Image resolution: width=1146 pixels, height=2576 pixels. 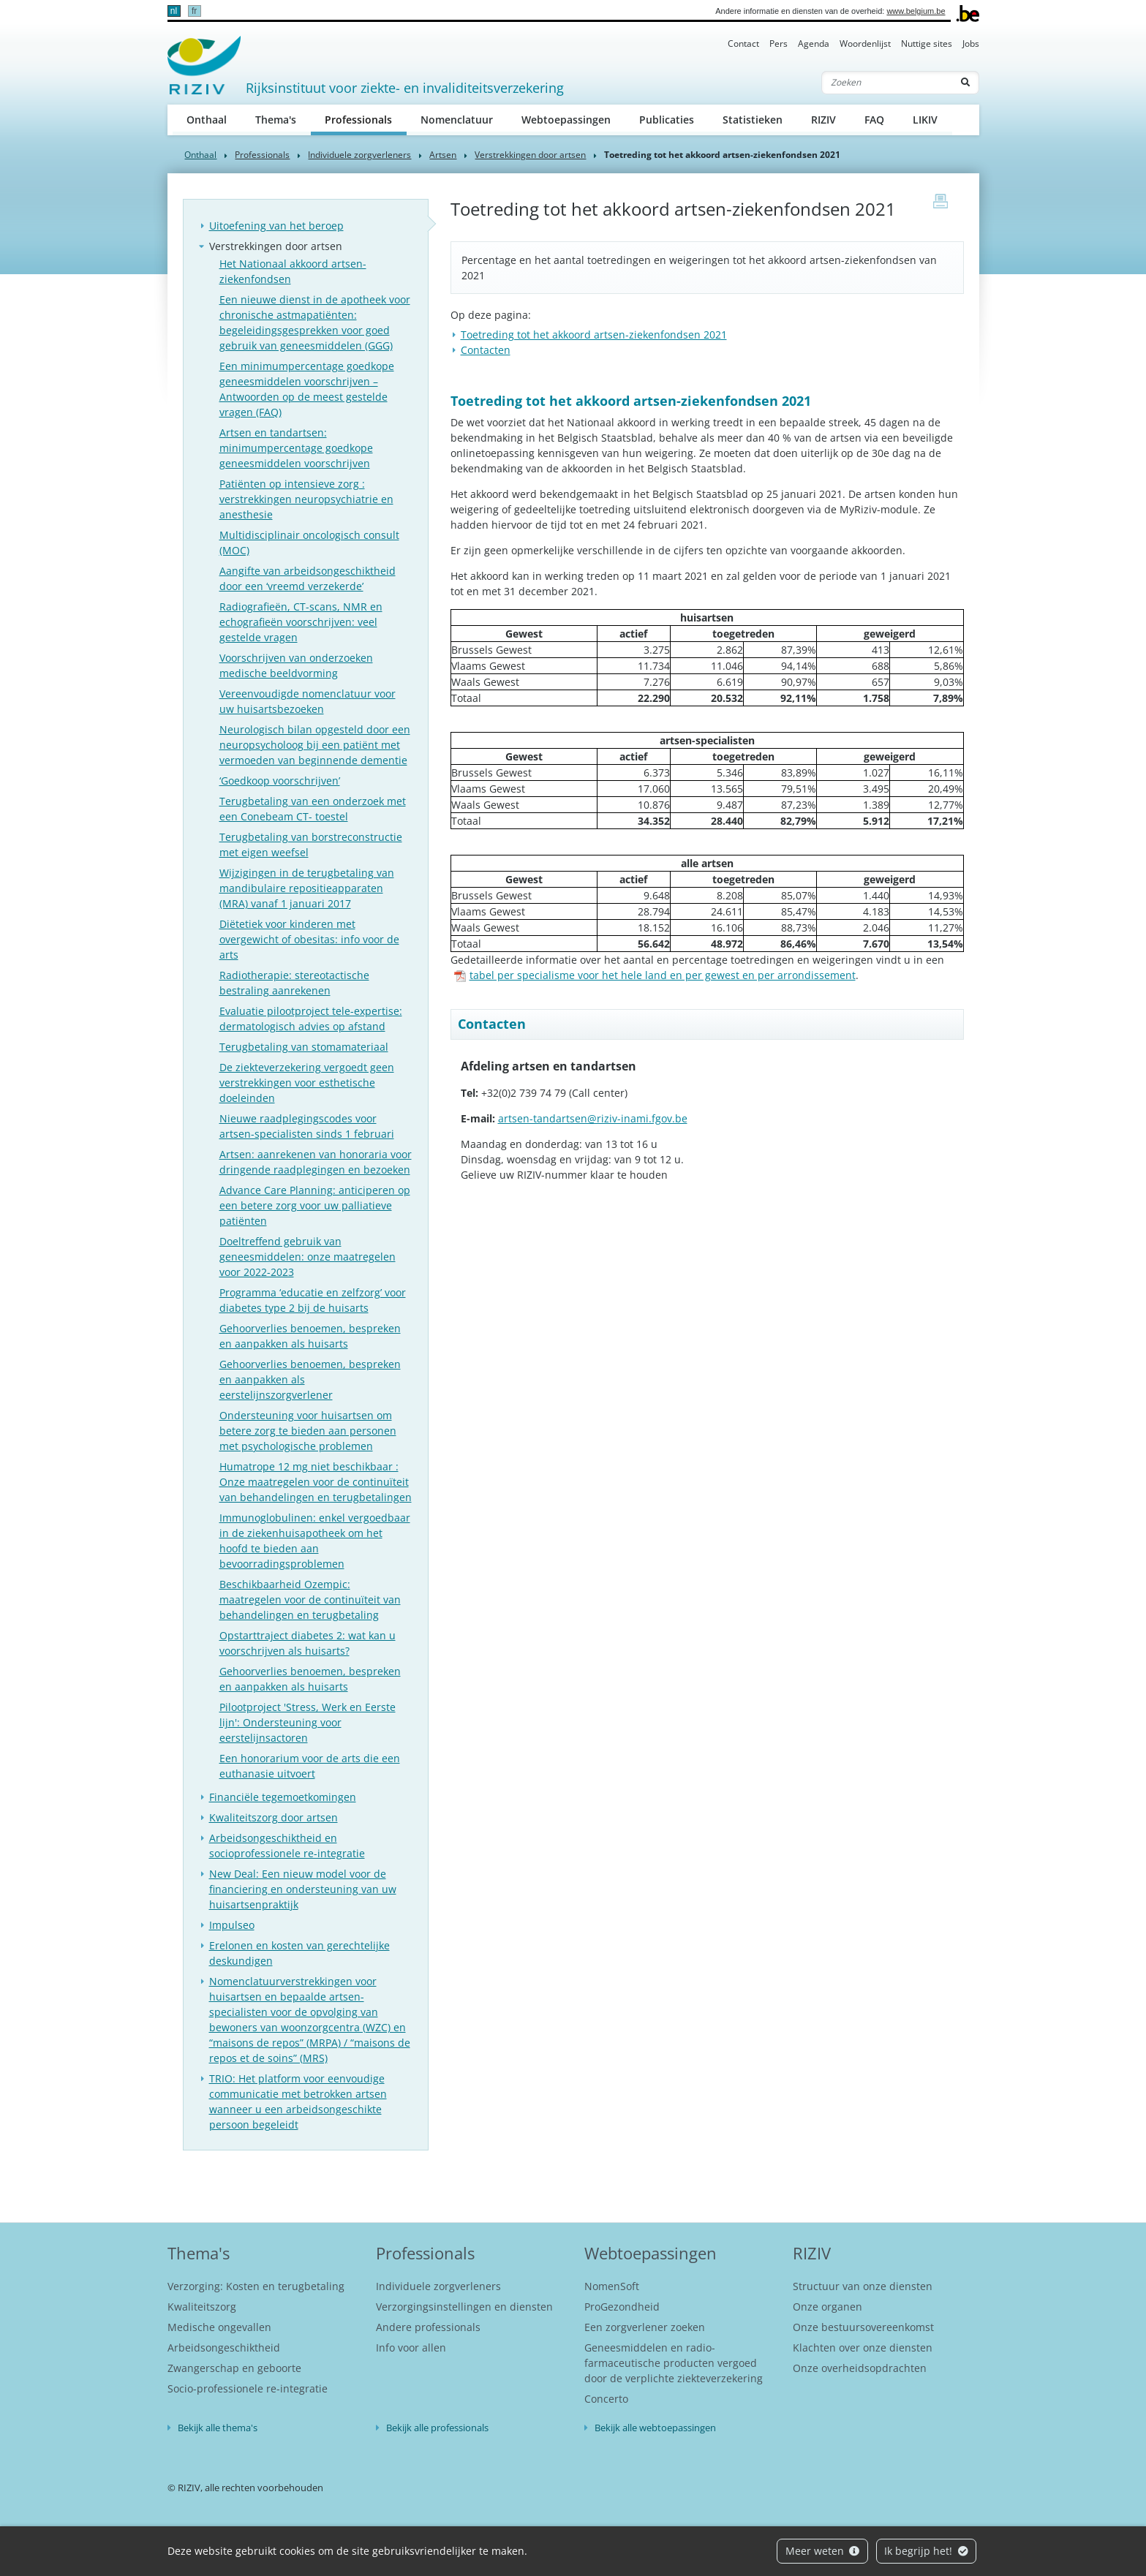 I want to click on Andere professionals, so click(x=428, y=2327).